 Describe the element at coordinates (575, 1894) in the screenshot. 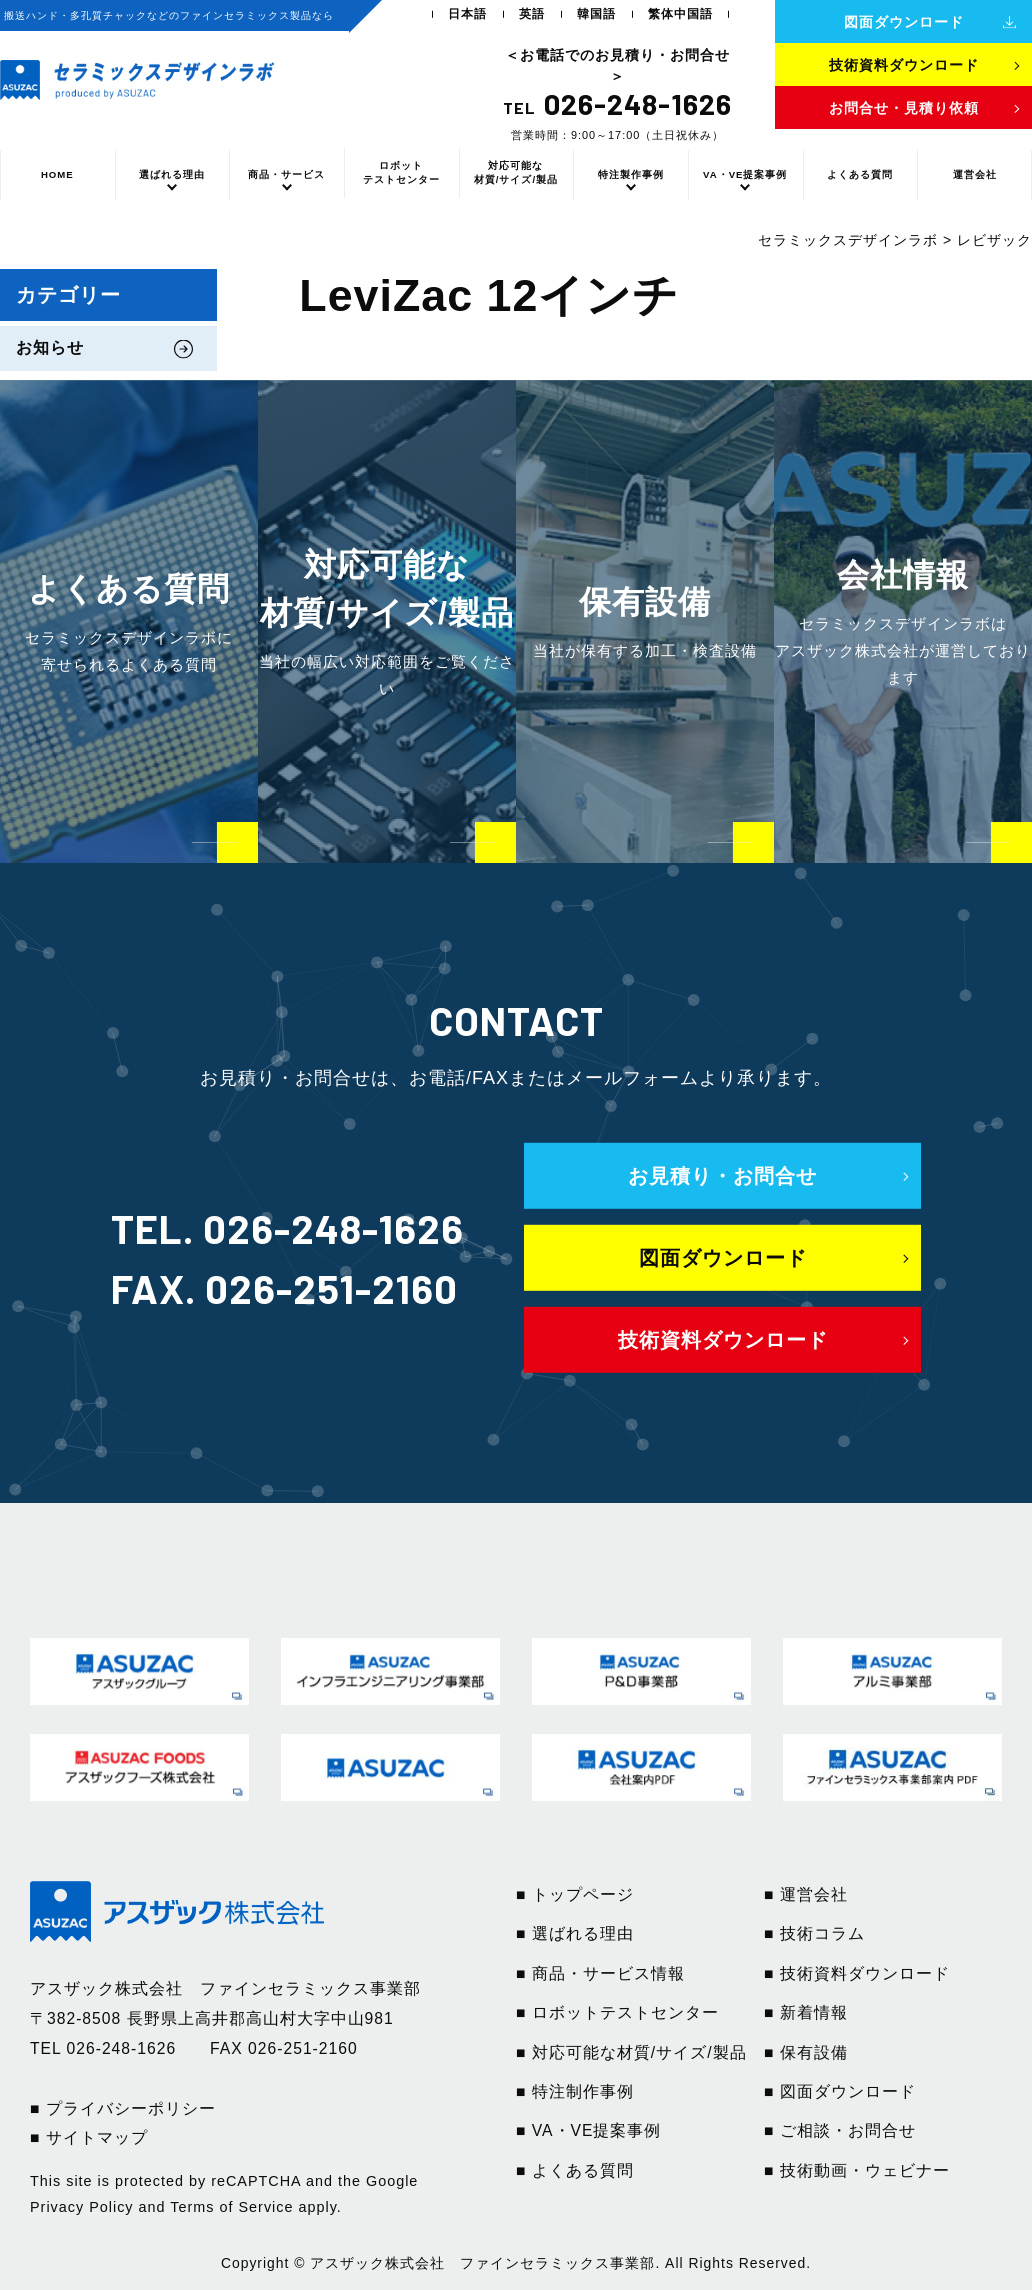

I see `■ トップページ` at that location.